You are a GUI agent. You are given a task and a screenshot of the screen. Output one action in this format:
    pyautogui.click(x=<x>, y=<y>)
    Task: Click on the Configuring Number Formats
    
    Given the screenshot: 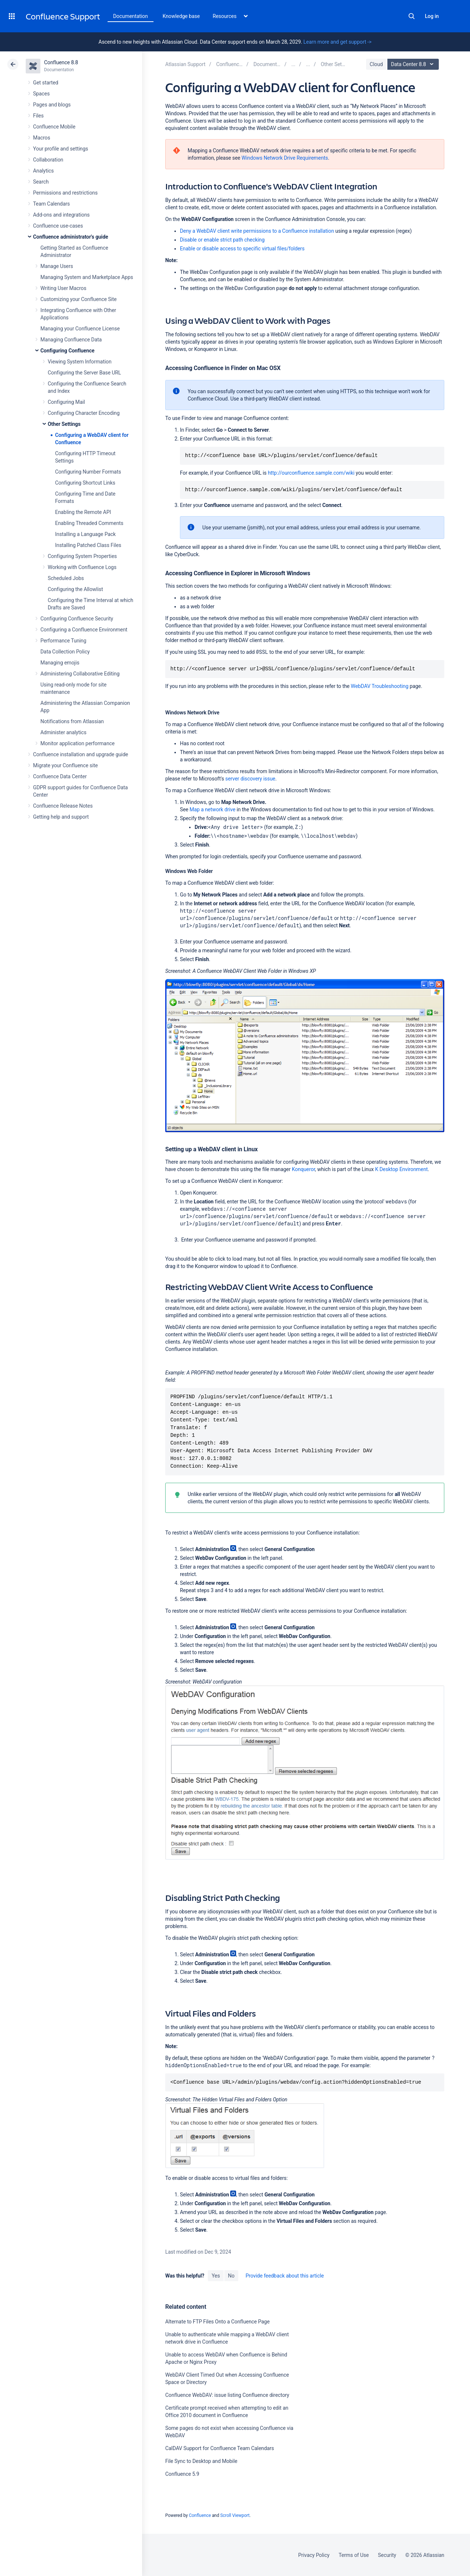 What is the action you would take?
    pyautogui.click(x=88, y=472)
    